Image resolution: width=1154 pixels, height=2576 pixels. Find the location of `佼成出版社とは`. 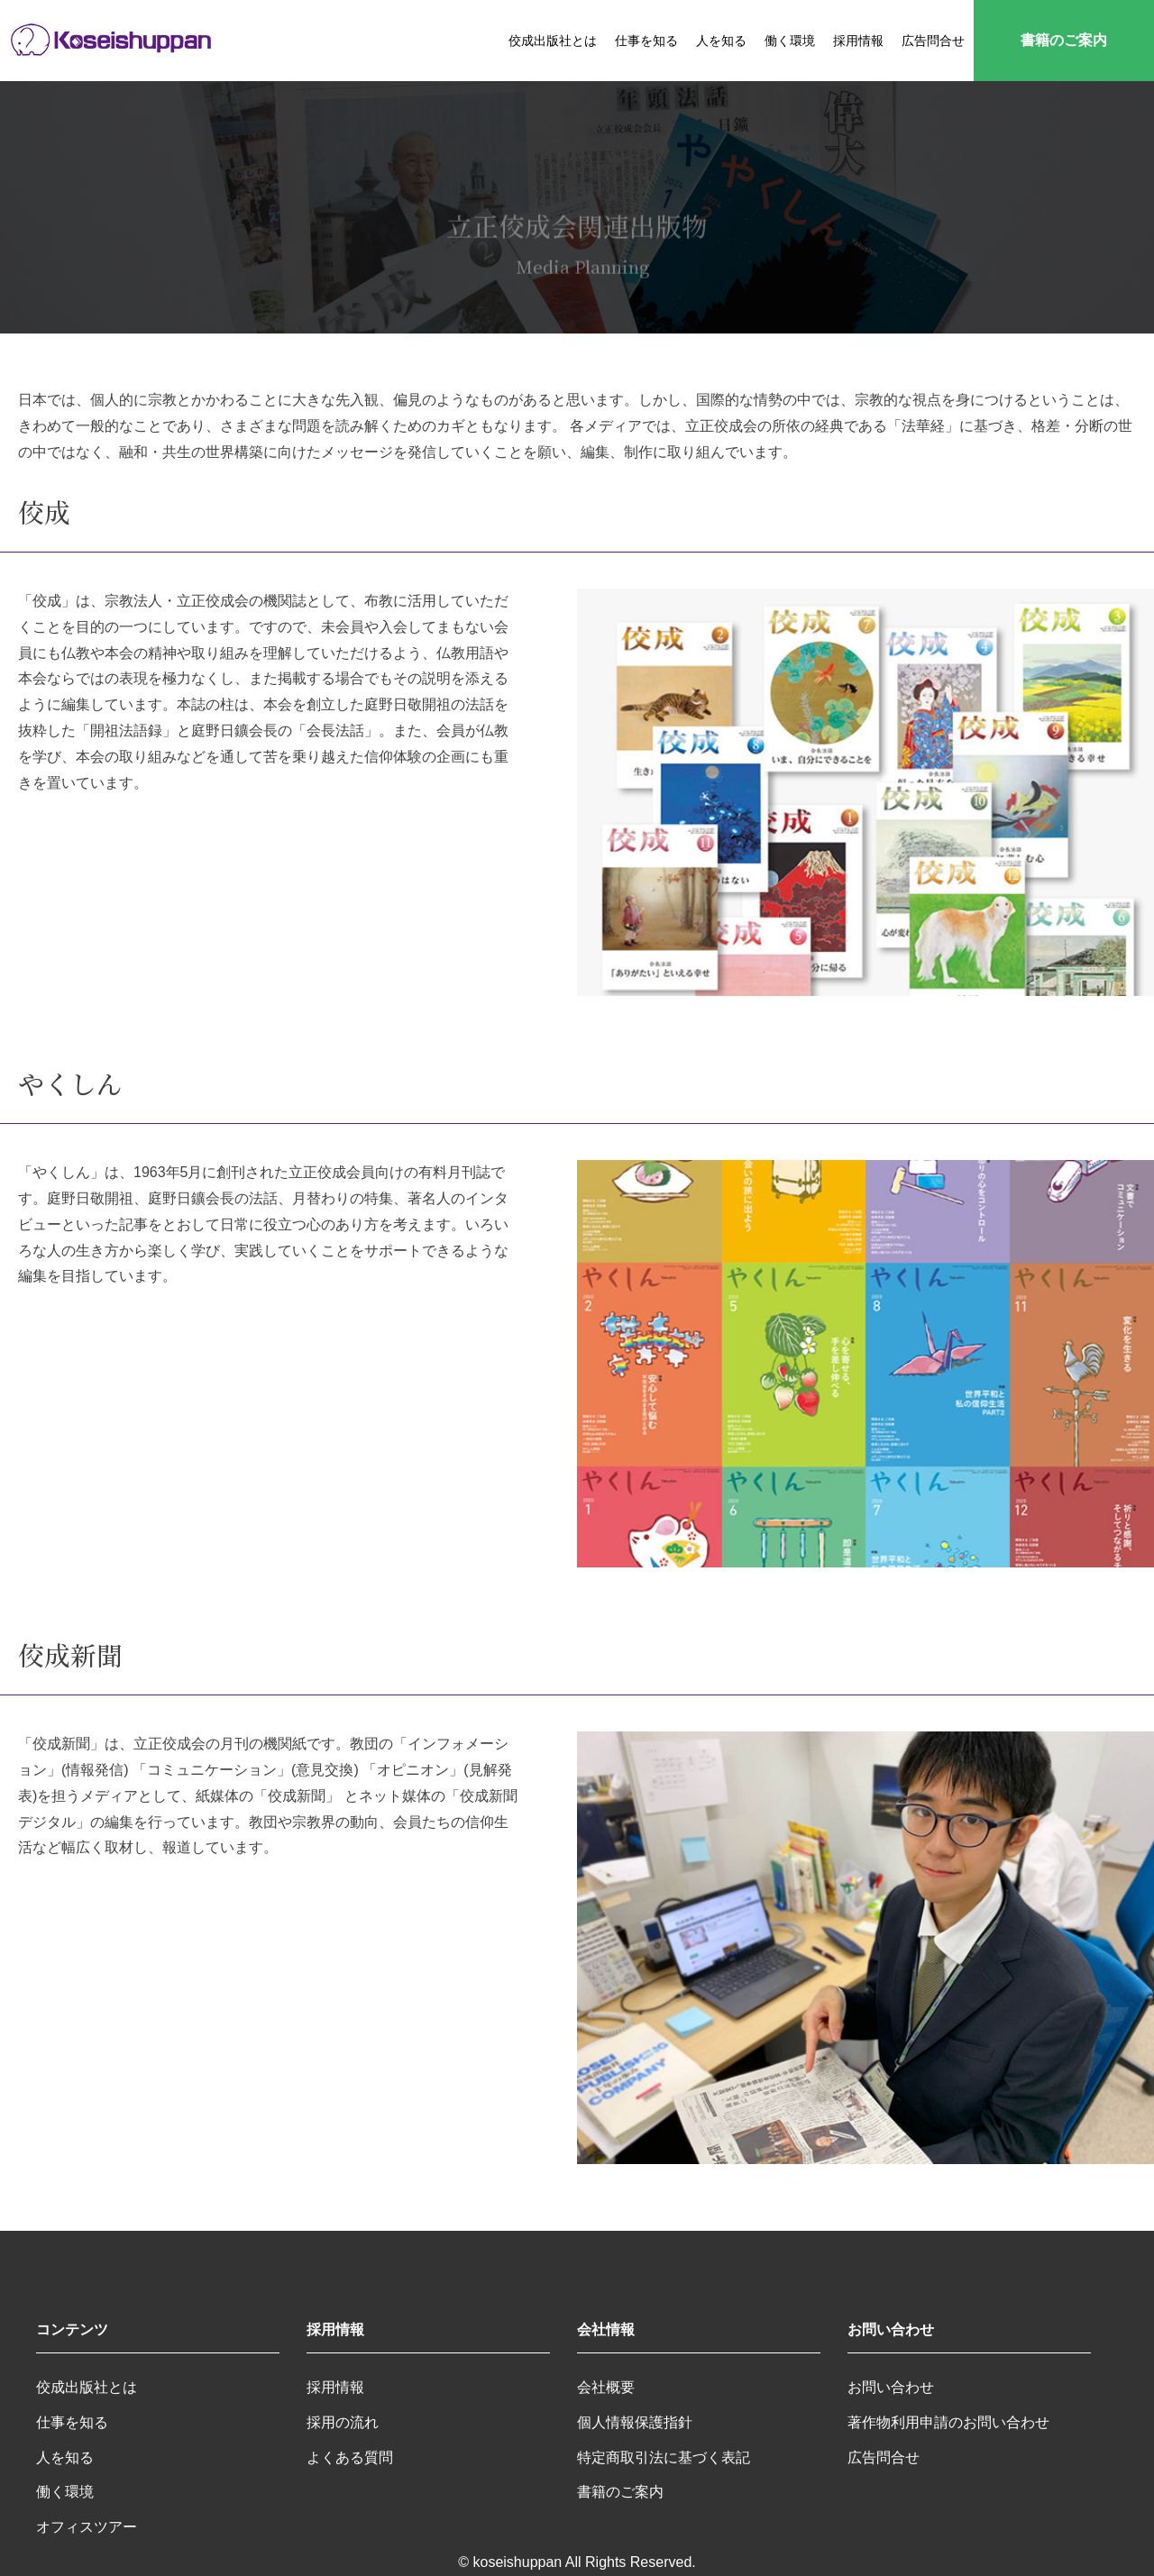

佼成出版社とは is located at coordinates (552, 40).